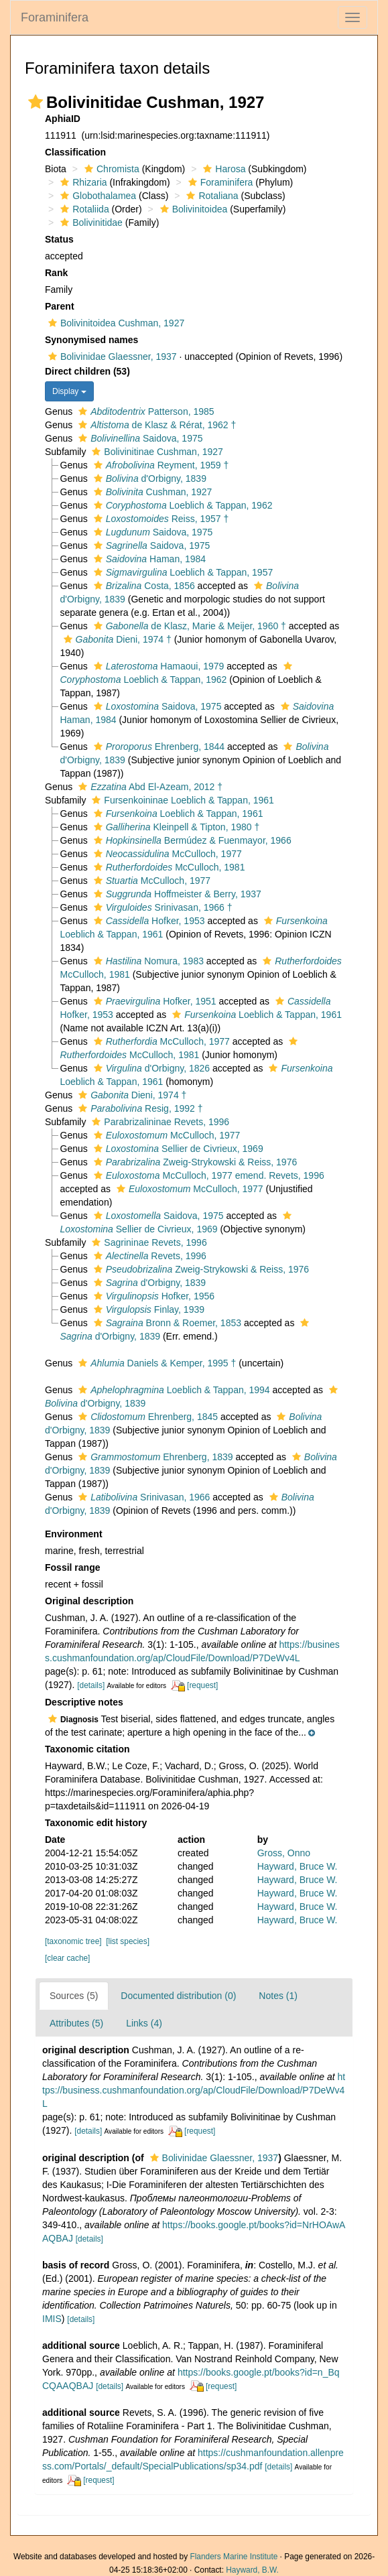  I want to click on Parent, so click(59, 306).